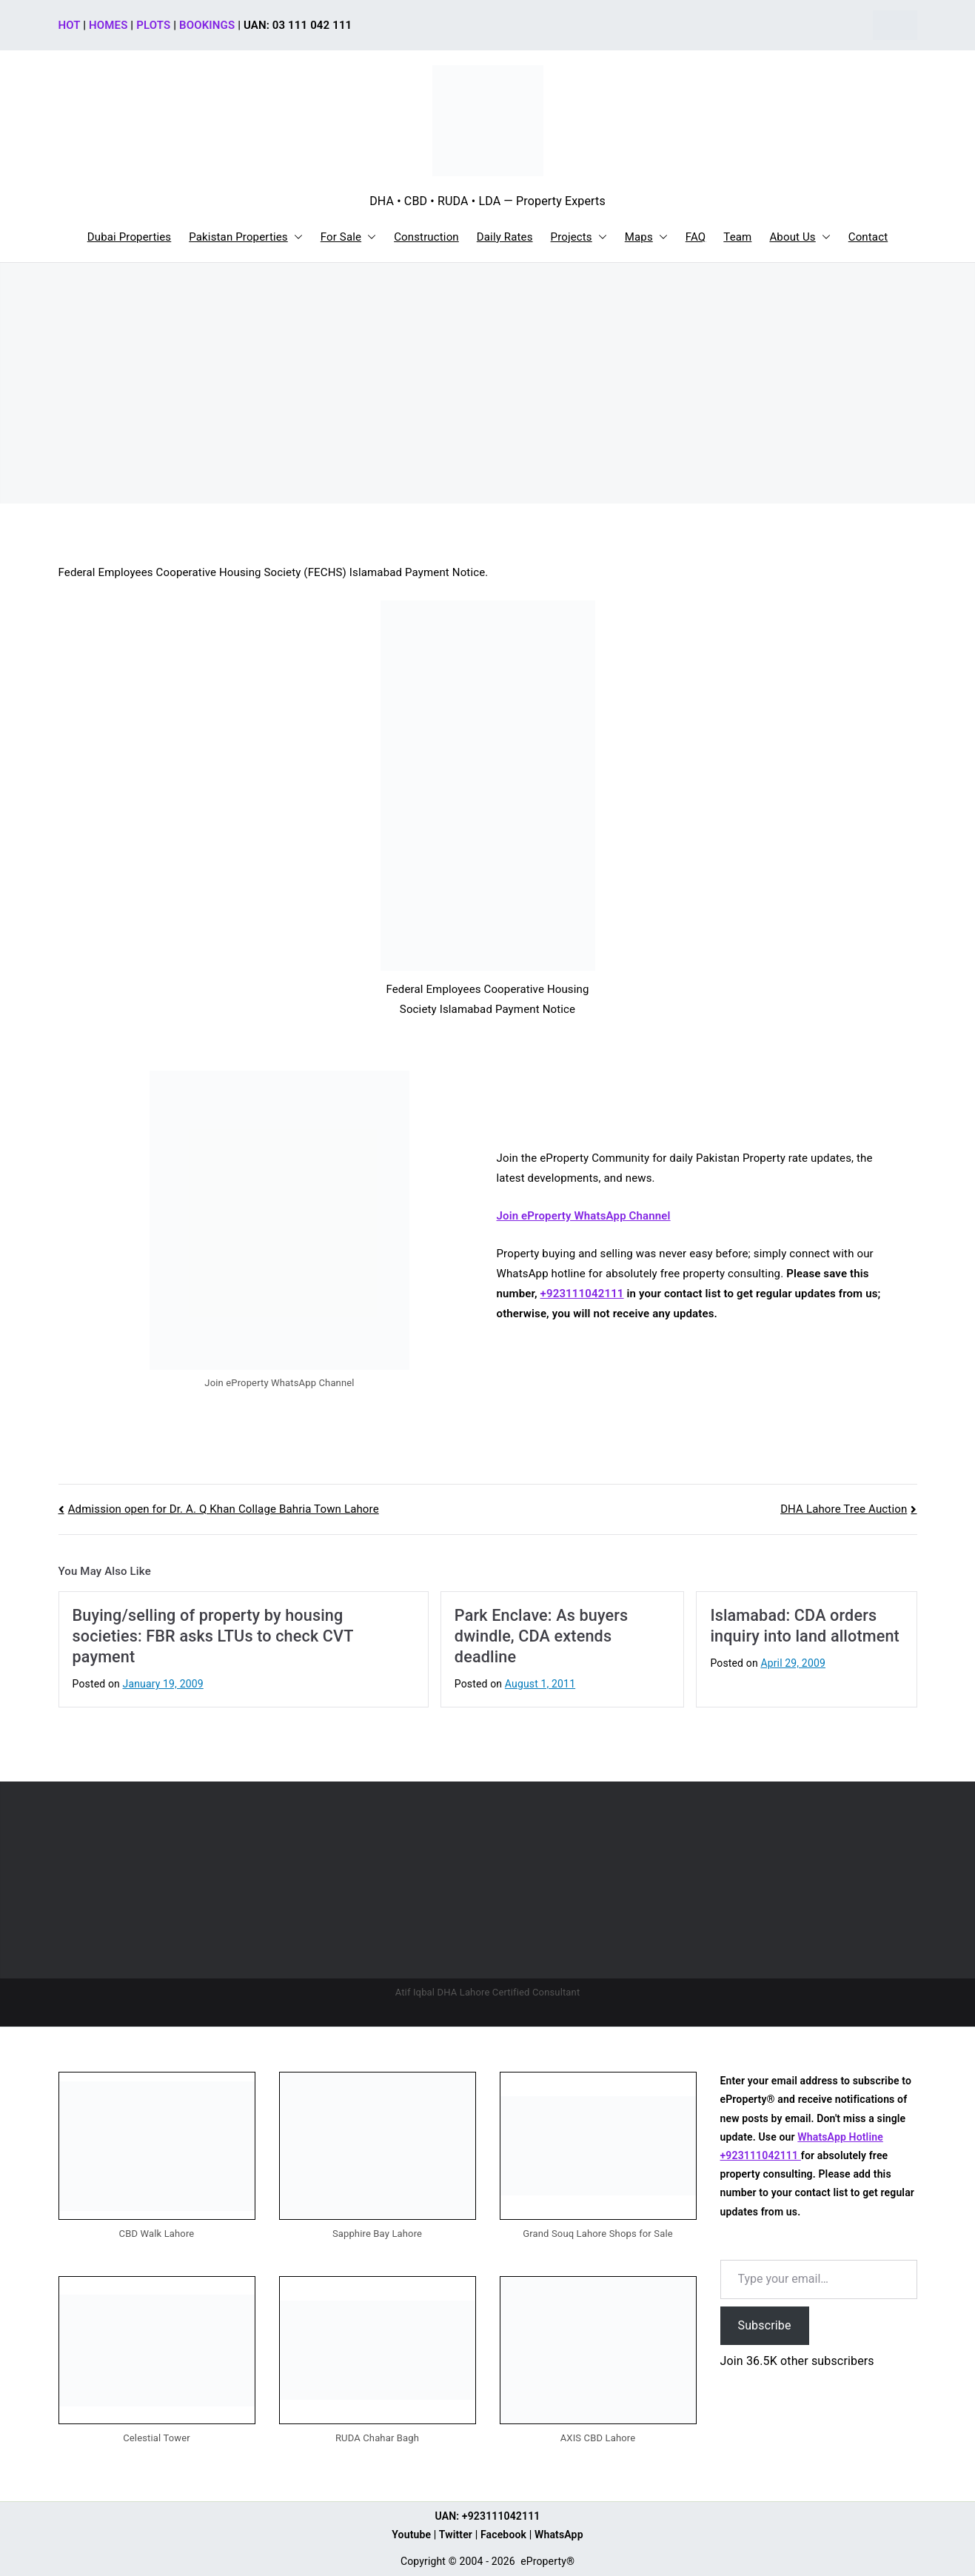  I want to click on Facebook, so click(503, 2534).